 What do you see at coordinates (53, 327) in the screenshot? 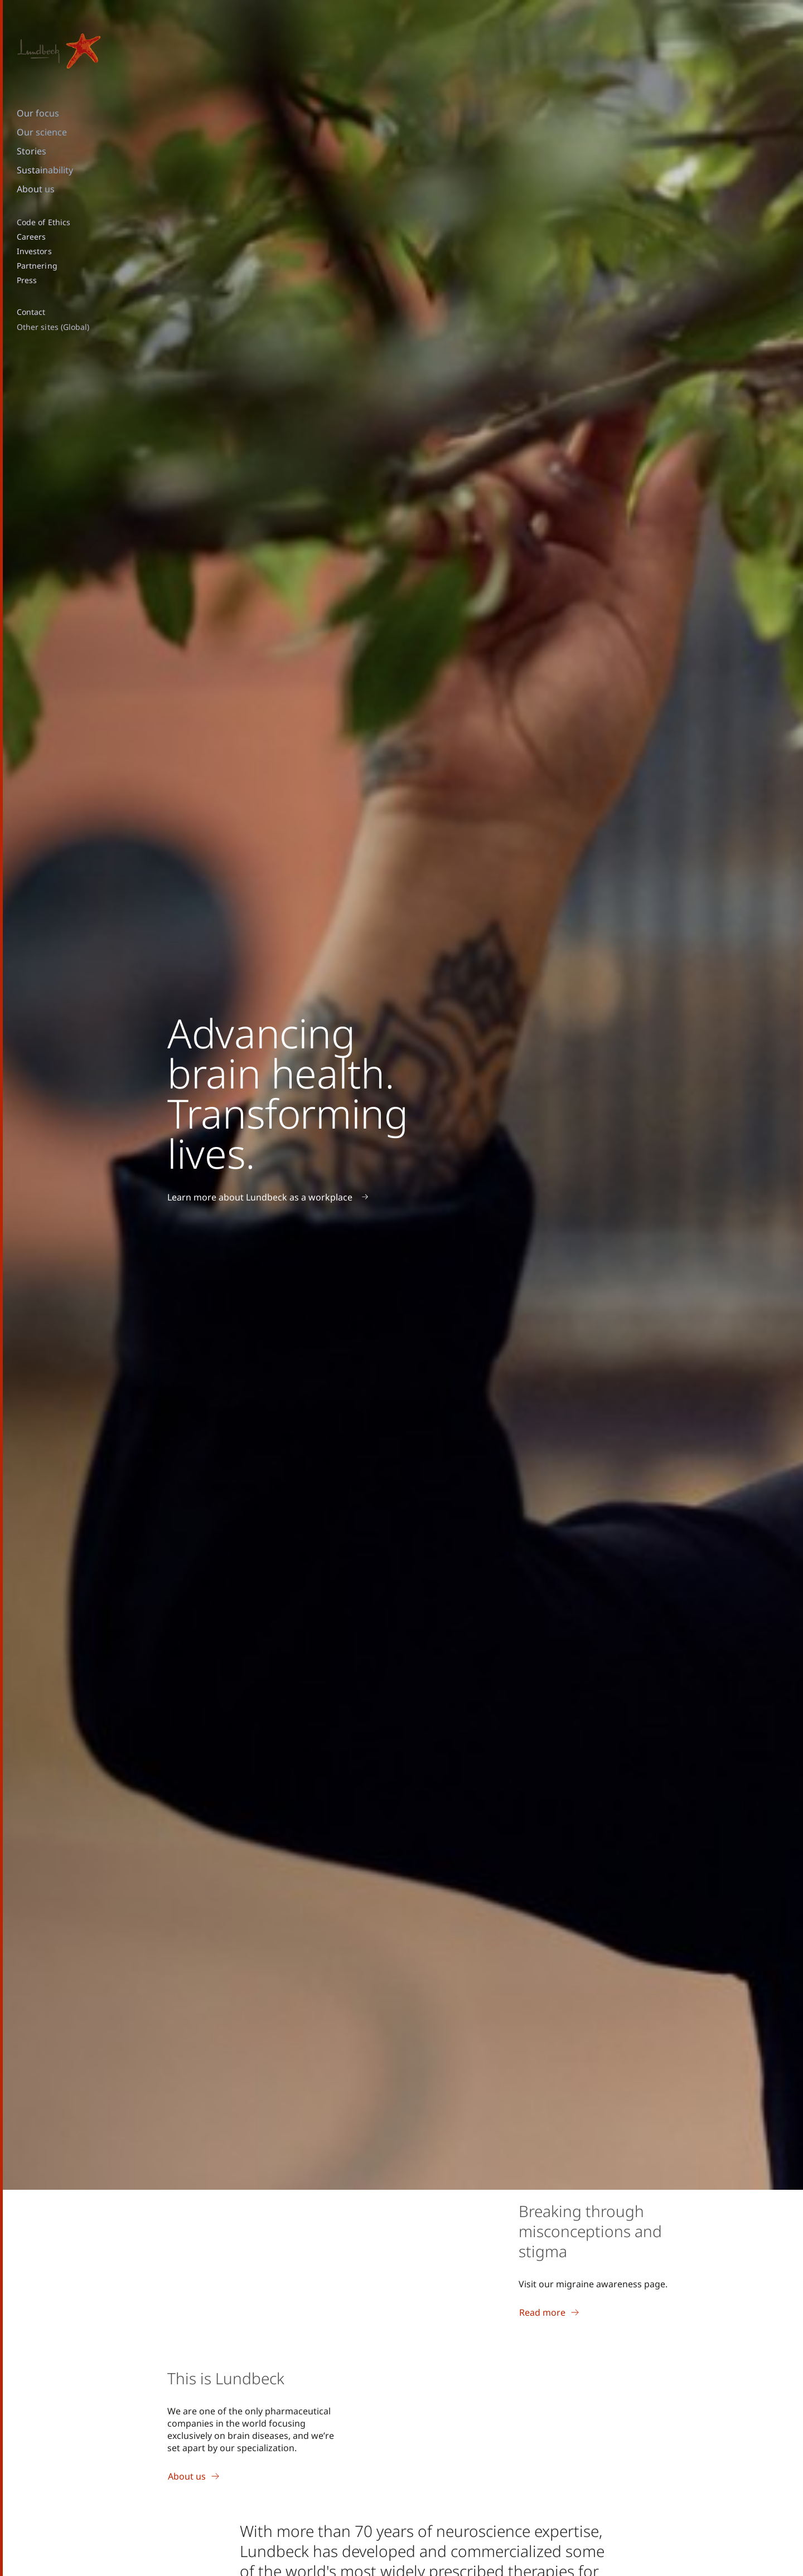
I see `Other sites (Global)` at bounding box center [53, 327].